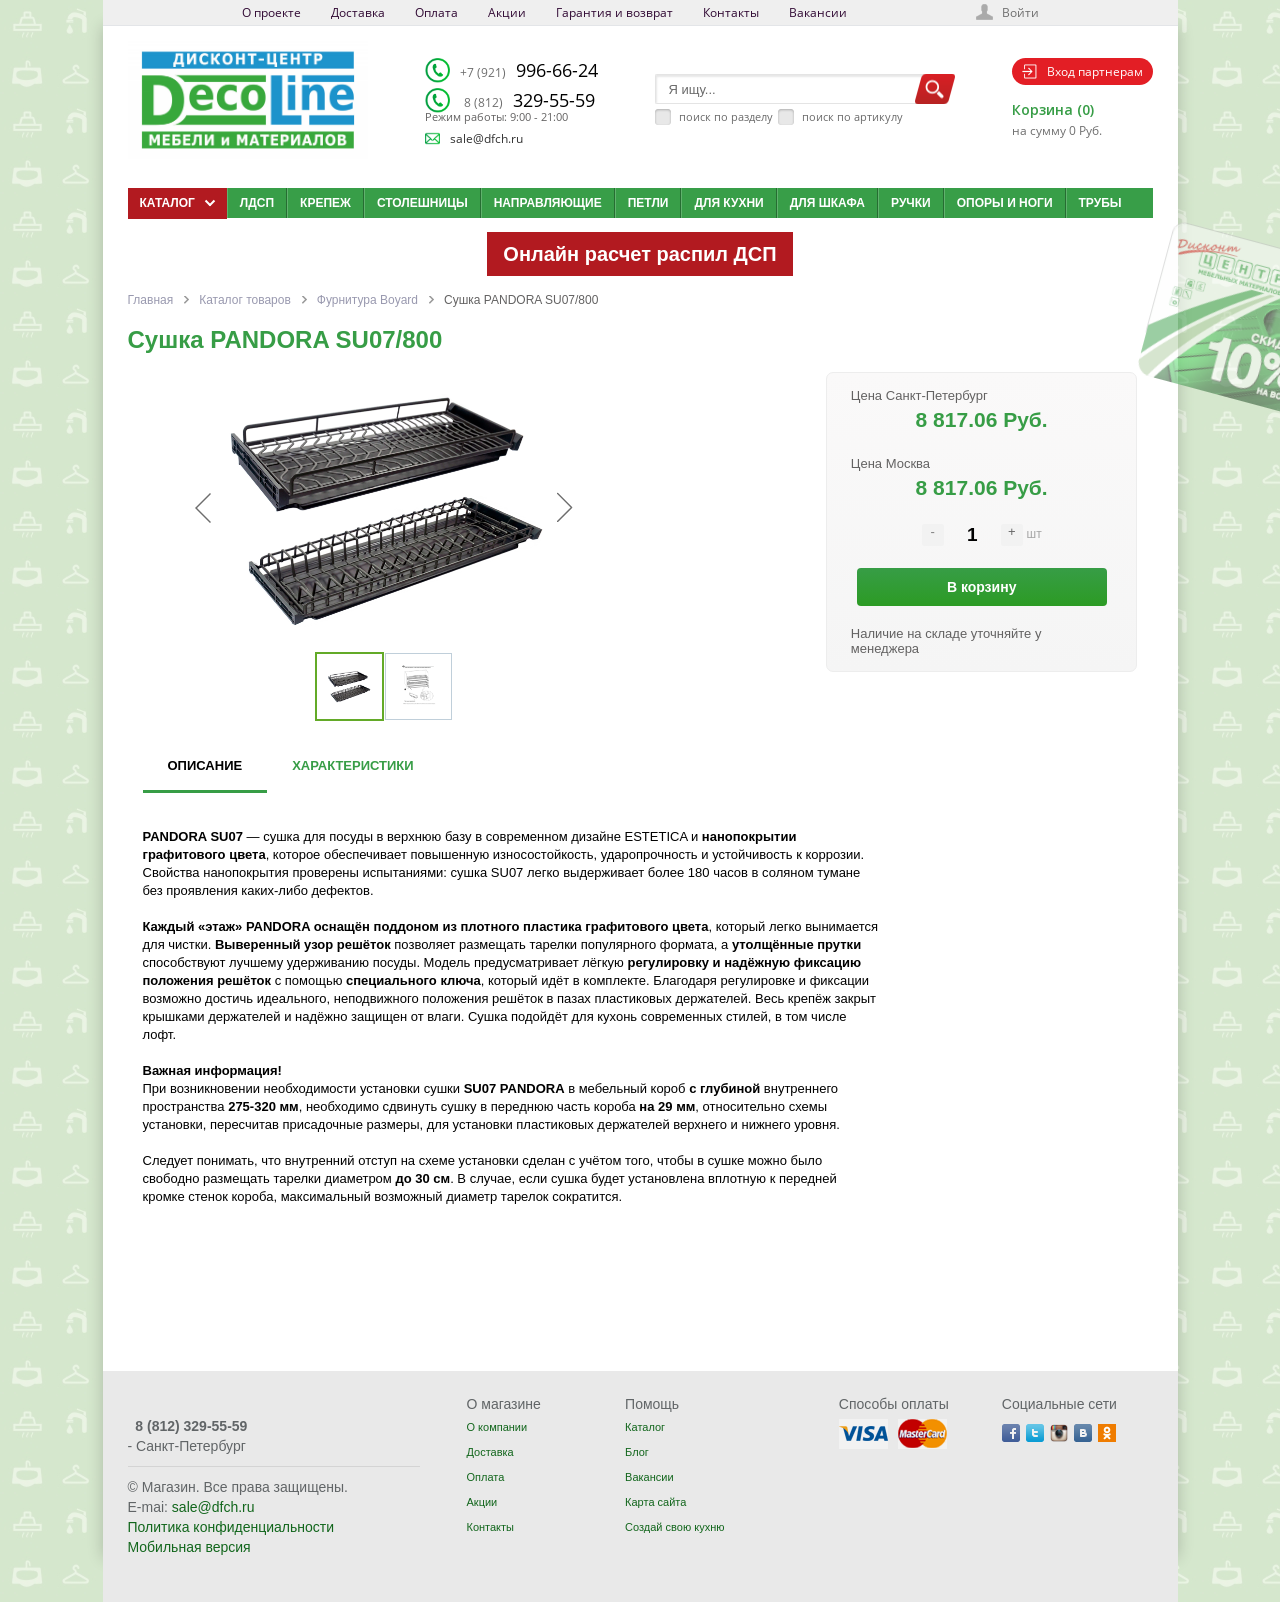 This screenshot has width=1280, height=1602. What do you see at coordinates (1020, 12) in the screenshot?
I see `Войти` at bounding box center [1020, 12].